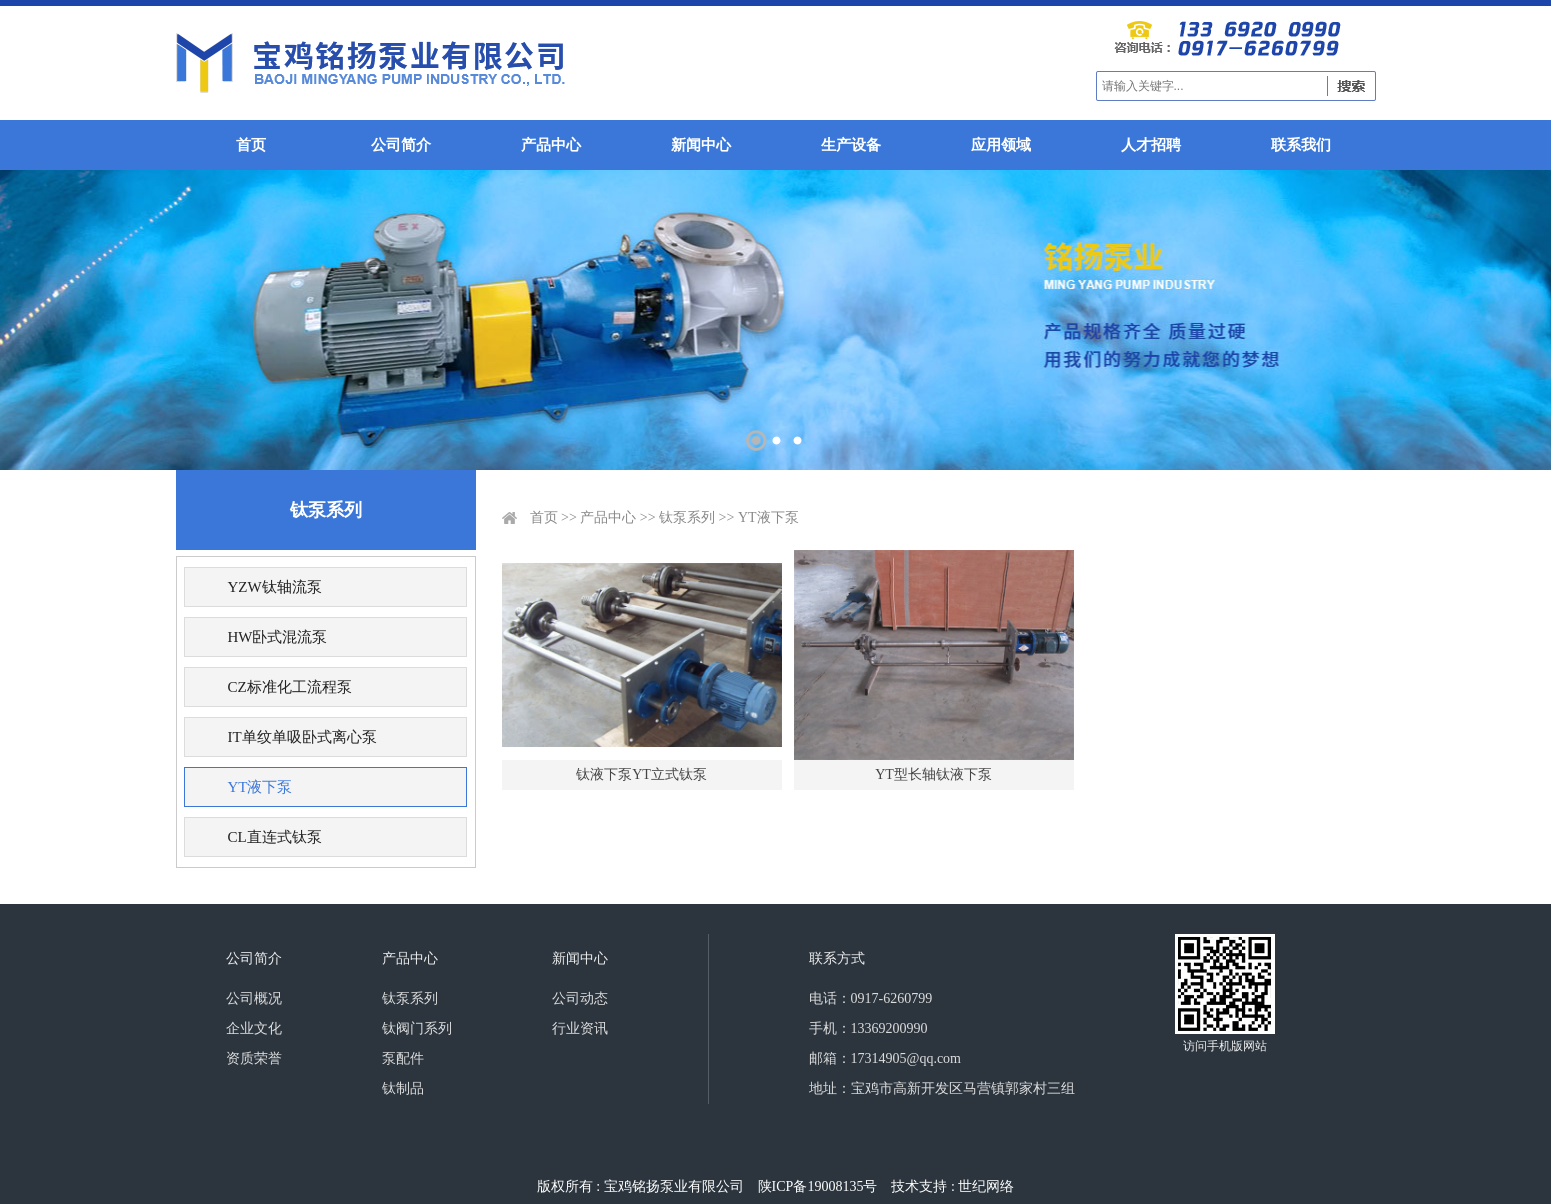 The image size is (1551, 1204). I want to click on 泵配件, so click(403, 1058).